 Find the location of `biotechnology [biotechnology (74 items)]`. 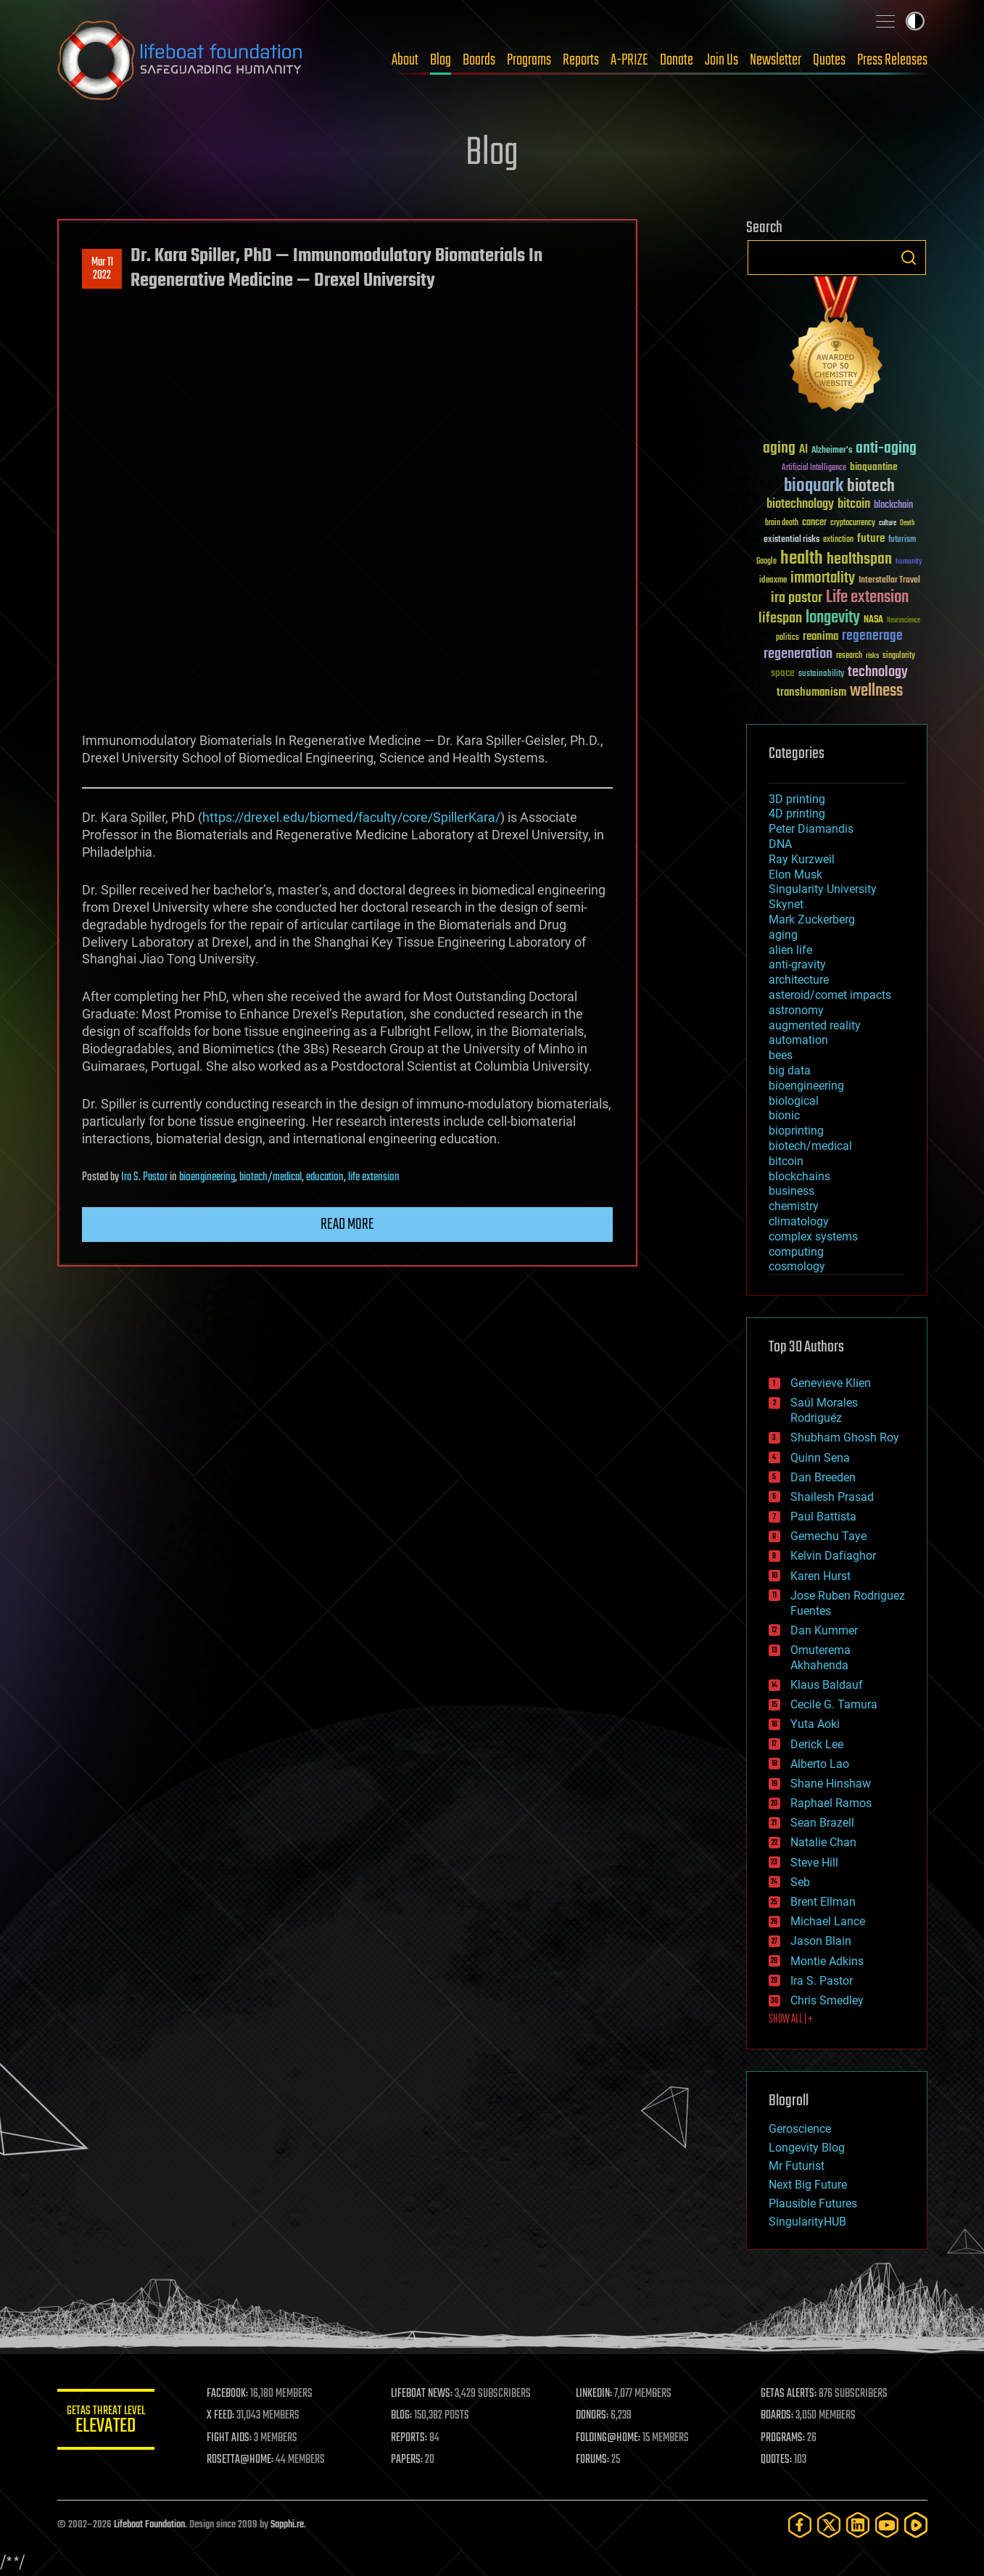

biotechnology [biotechnology (74 items)] is located at coordinates (800, 504).